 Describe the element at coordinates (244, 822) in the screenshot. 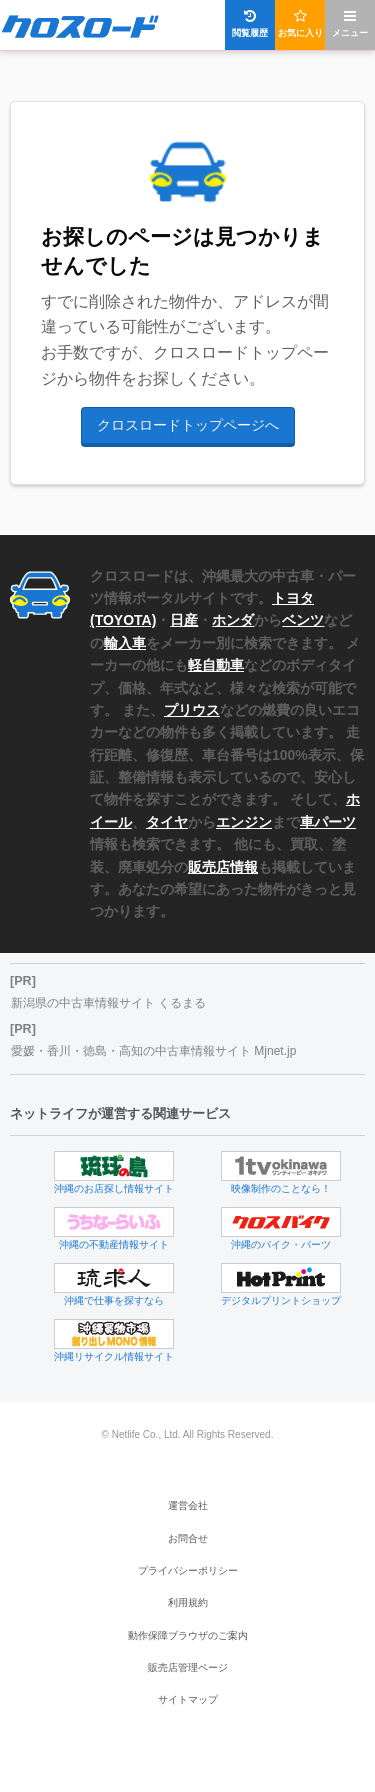

I see `エンジン` at that location.